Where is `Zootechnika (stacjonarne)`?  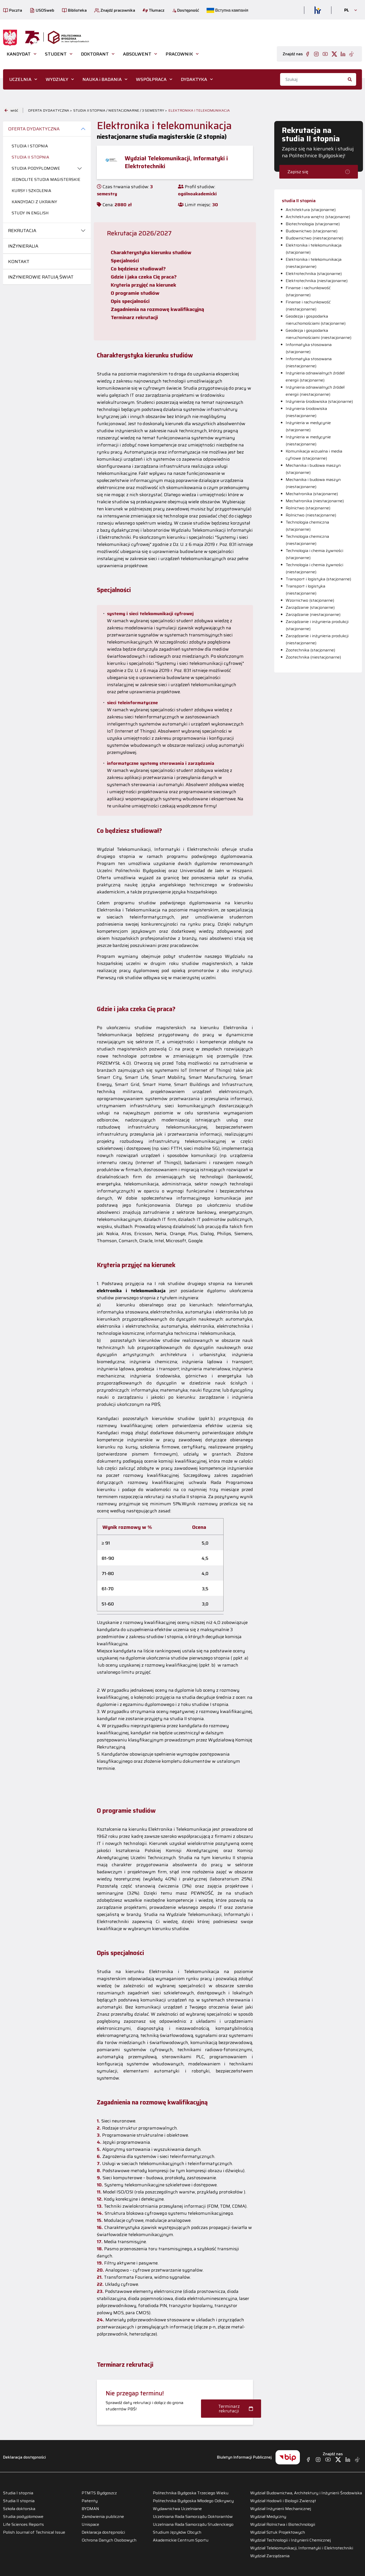 Zootechnika (stacjonarne) is located at coordinates (310, 650).